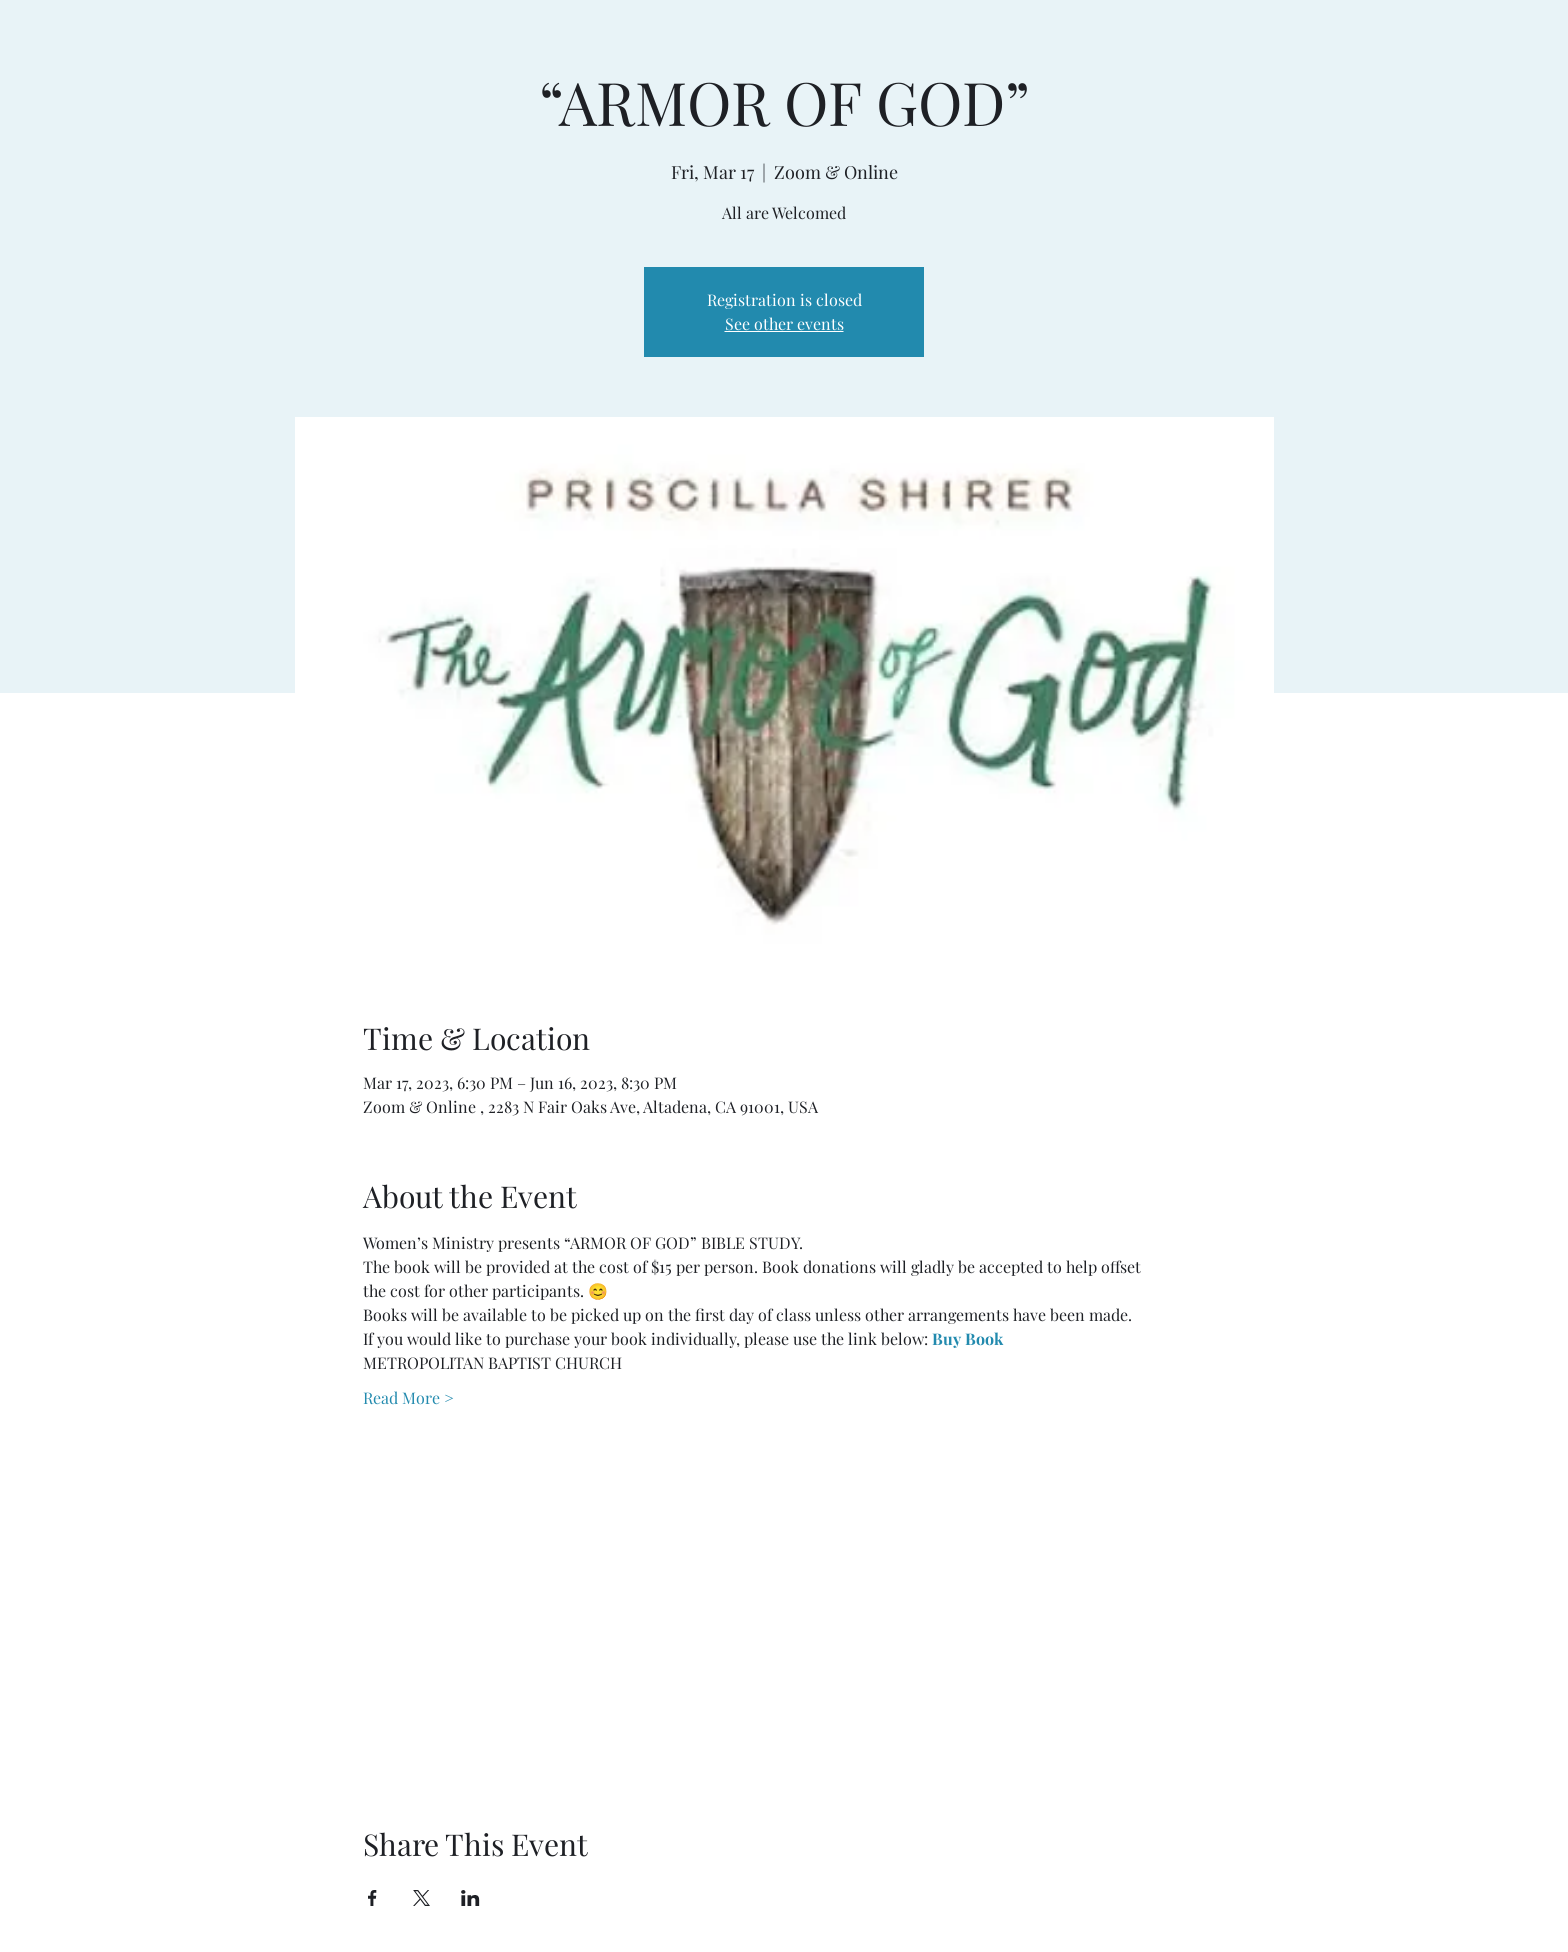 Image resolution: width=1568 pixels, height=1952 pixels. I want to click on See other events, so click(784, 323).